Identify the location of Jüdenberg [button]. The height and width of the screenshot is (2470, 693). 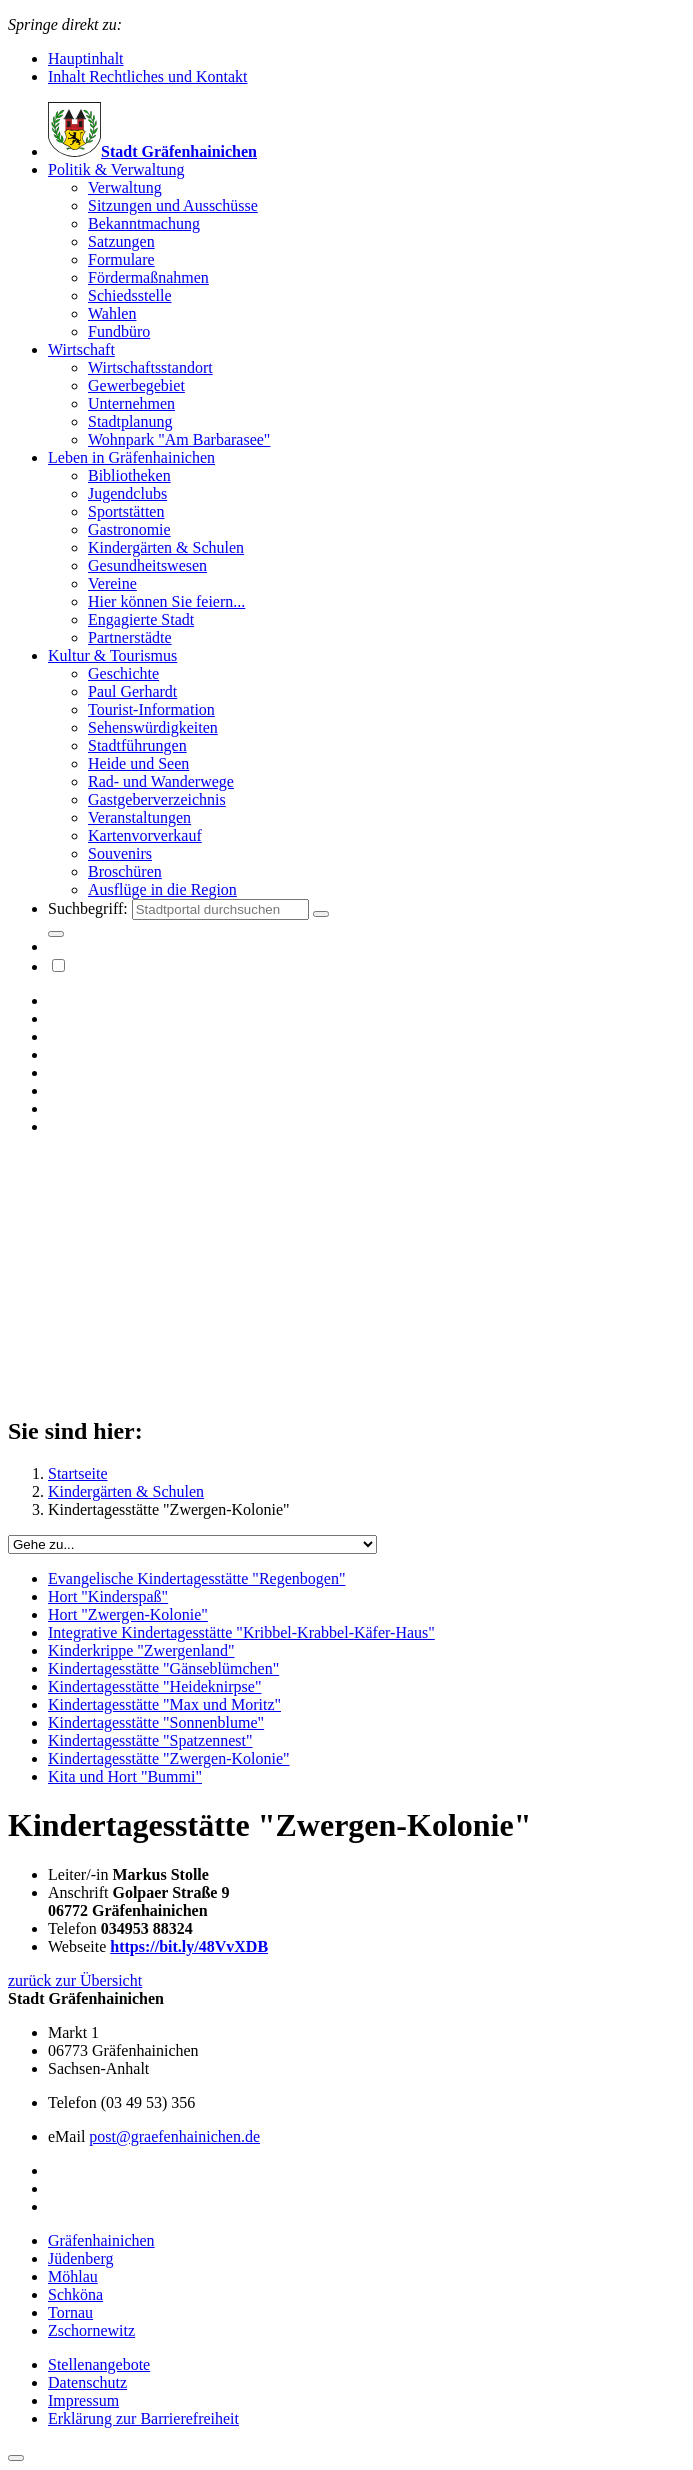
(80, 2258).